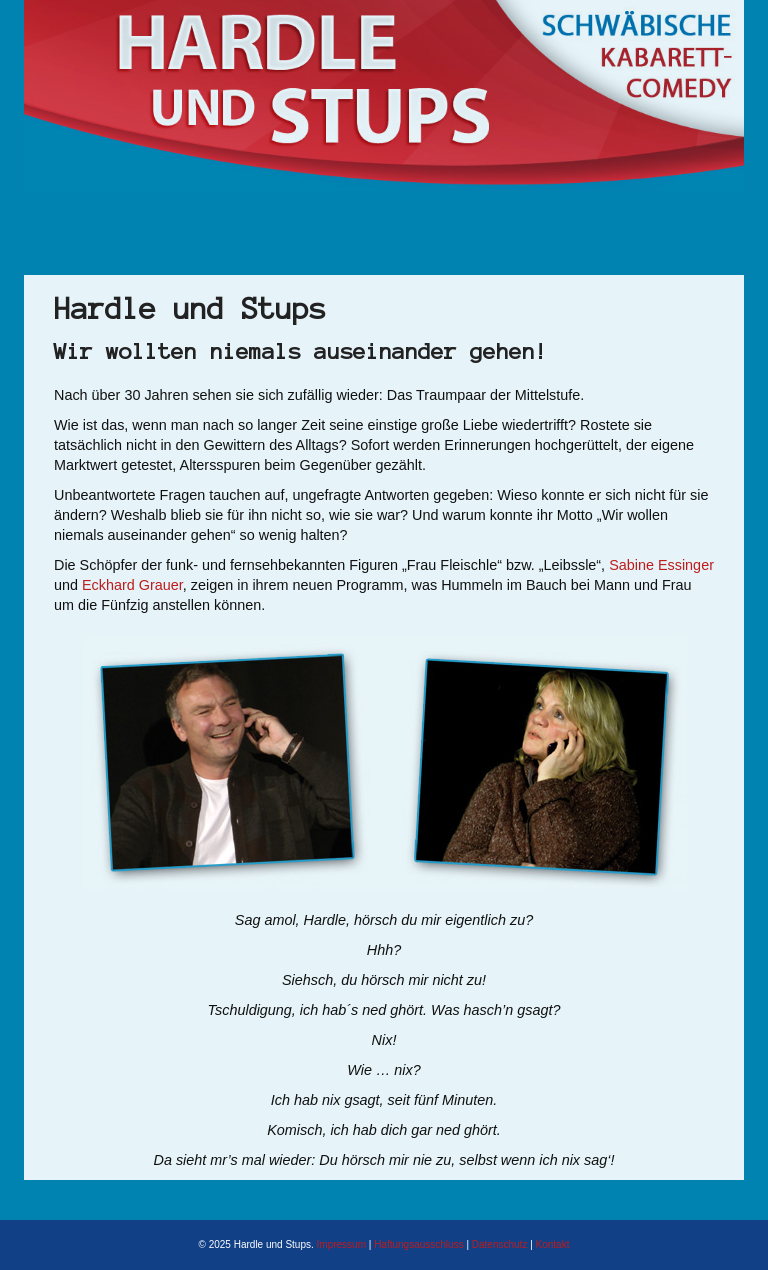 This screenshot has width=768, height=1270. What do you see at coordinates (500, 1244) in the screenshot?
I see `Datenschutz` at bounding box center [500, 1244].